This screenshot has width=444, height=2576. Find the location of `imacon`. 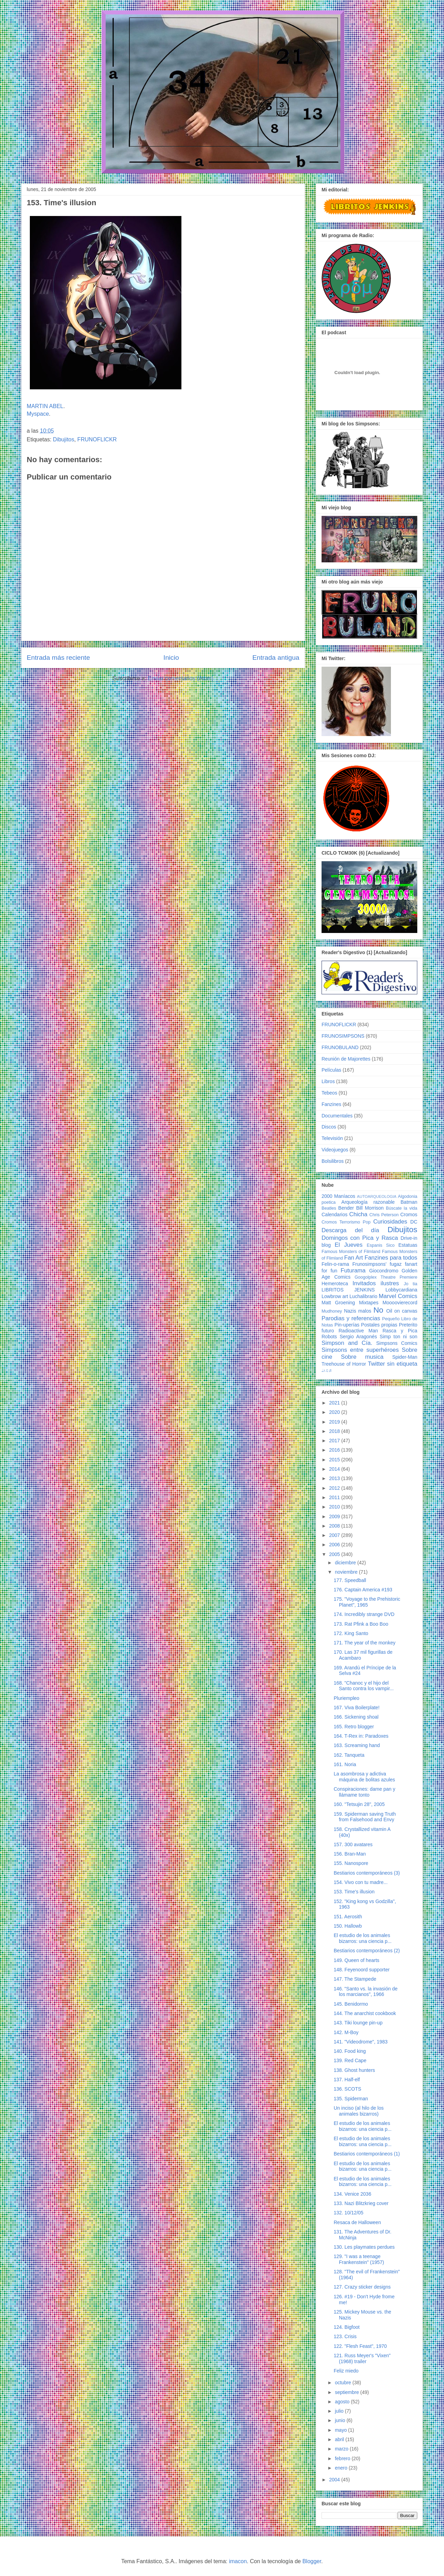

imacon is located at coordinates (238, 2561).